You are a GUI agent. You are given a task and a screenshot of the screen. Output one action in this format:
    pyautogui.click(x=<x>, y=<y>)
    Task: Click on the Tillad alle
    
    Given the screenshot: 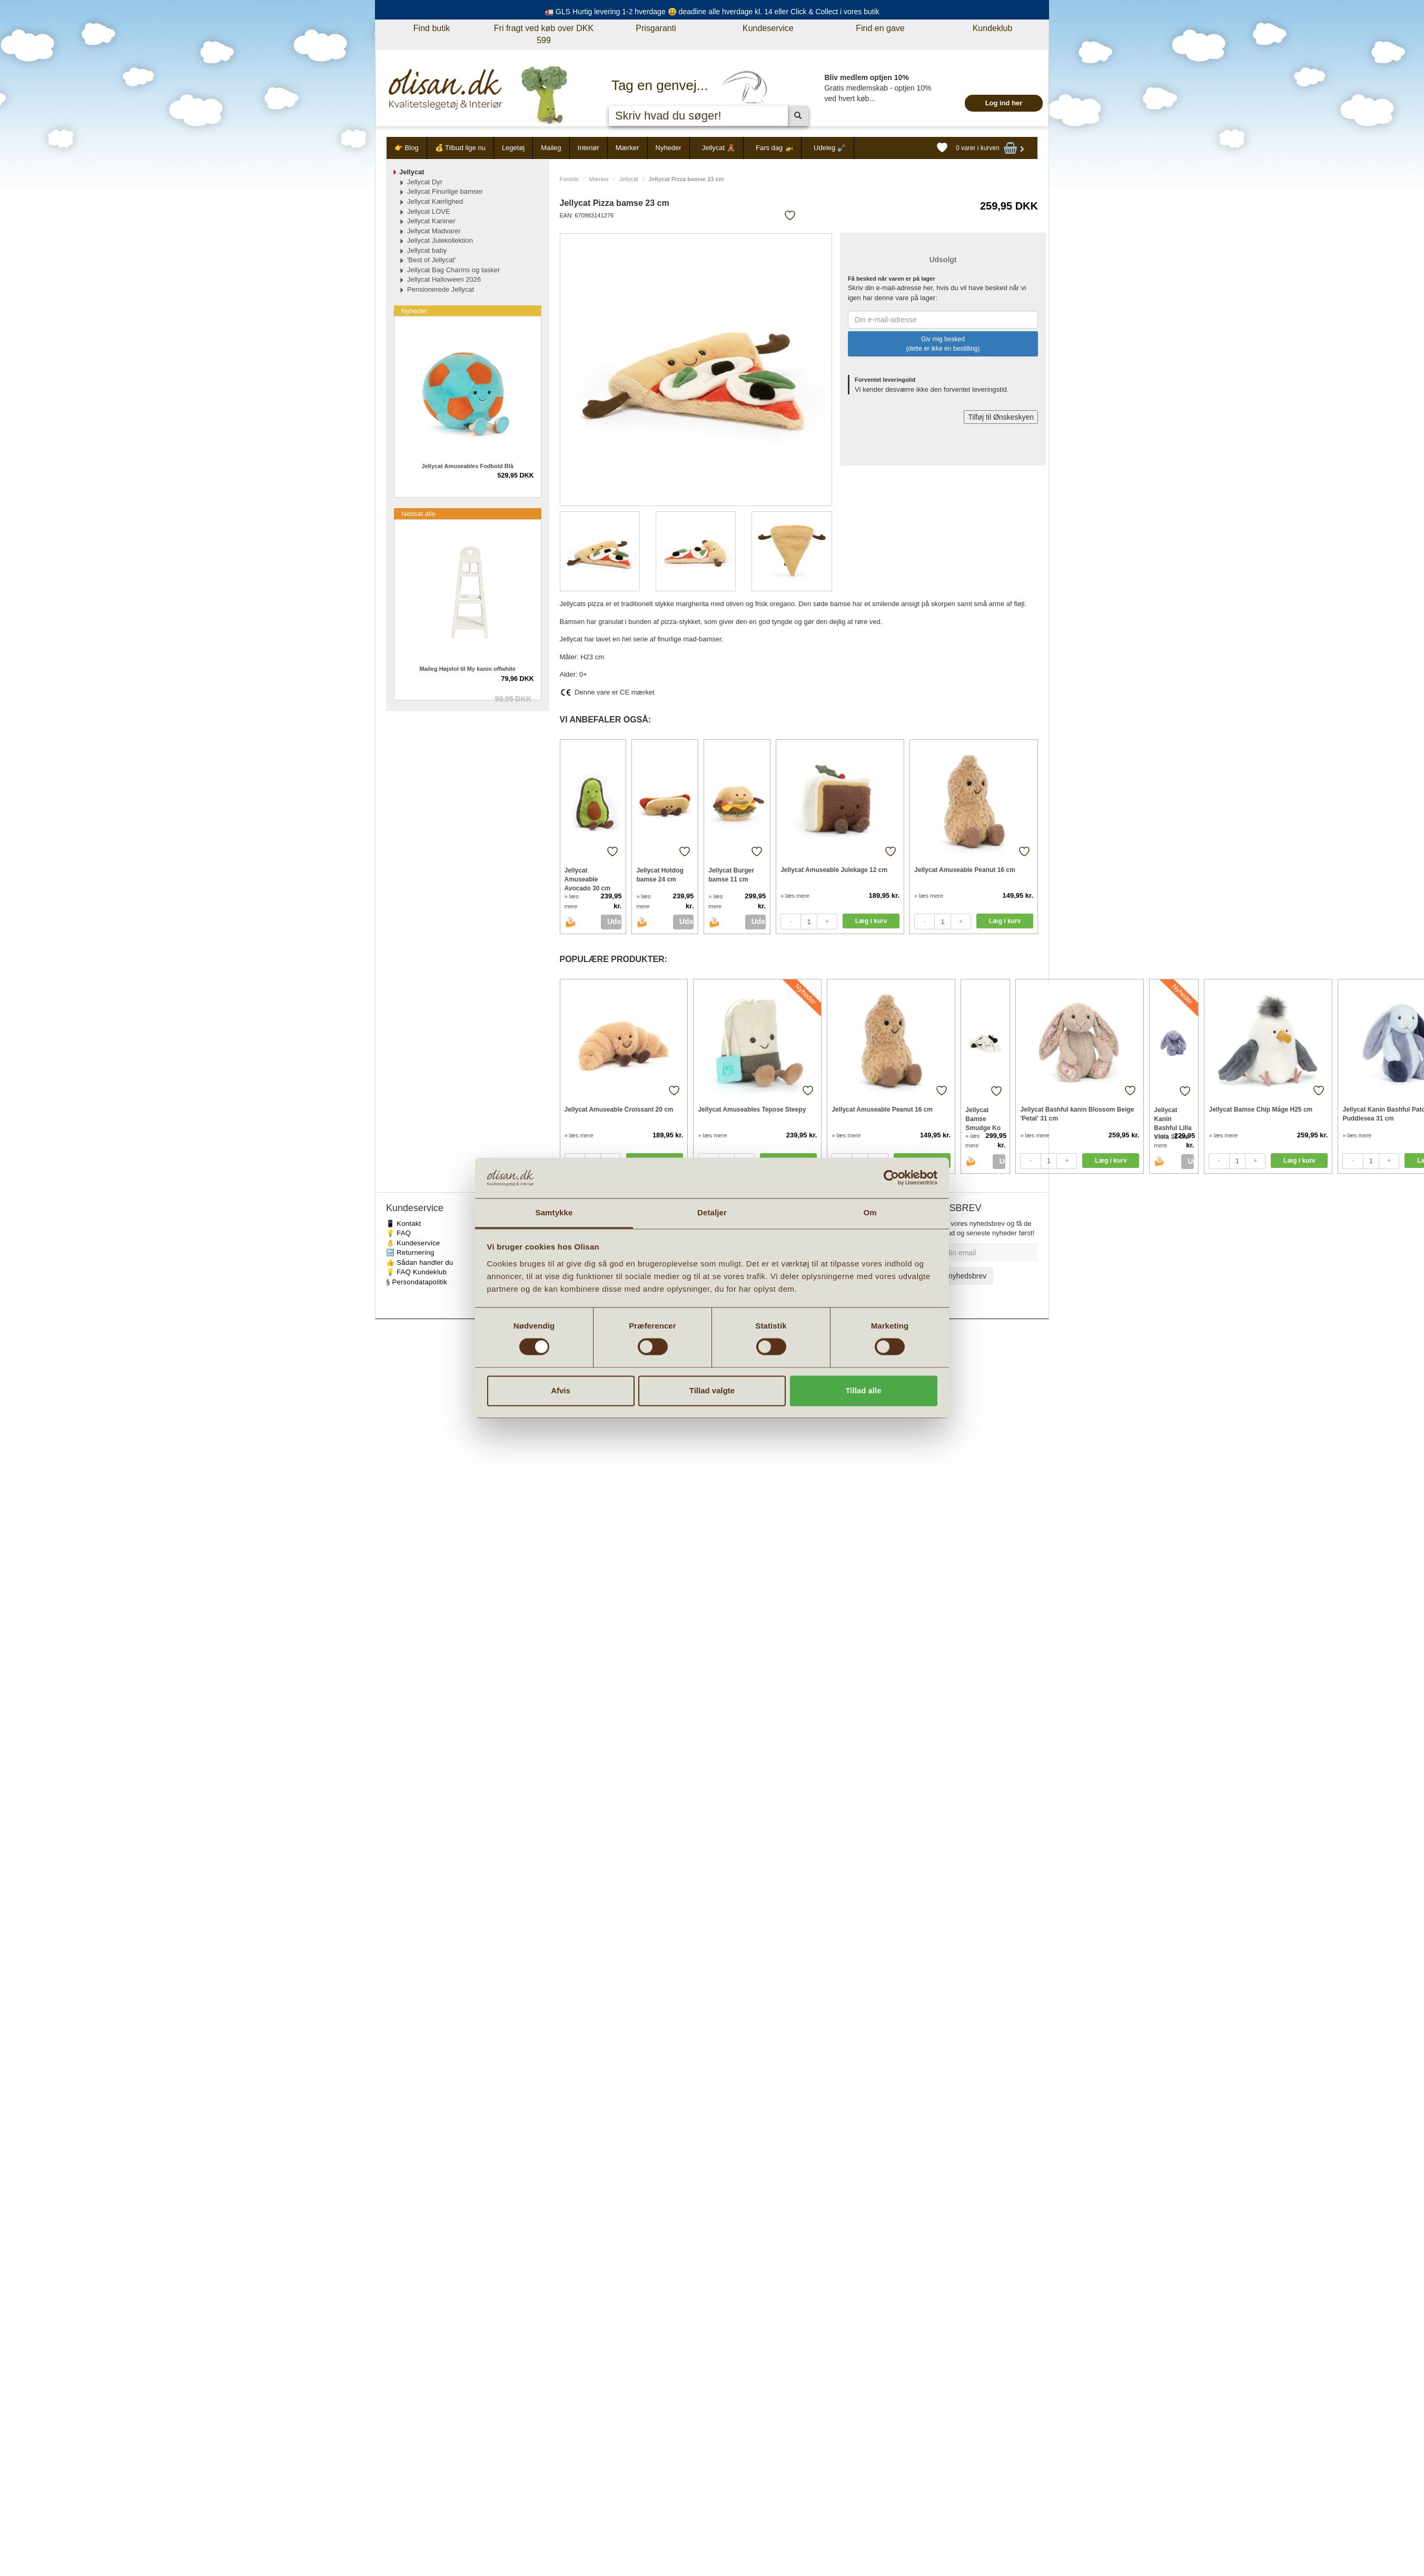 What is the action you would take?
    pyautogui.click(x=863, y=1390)
    